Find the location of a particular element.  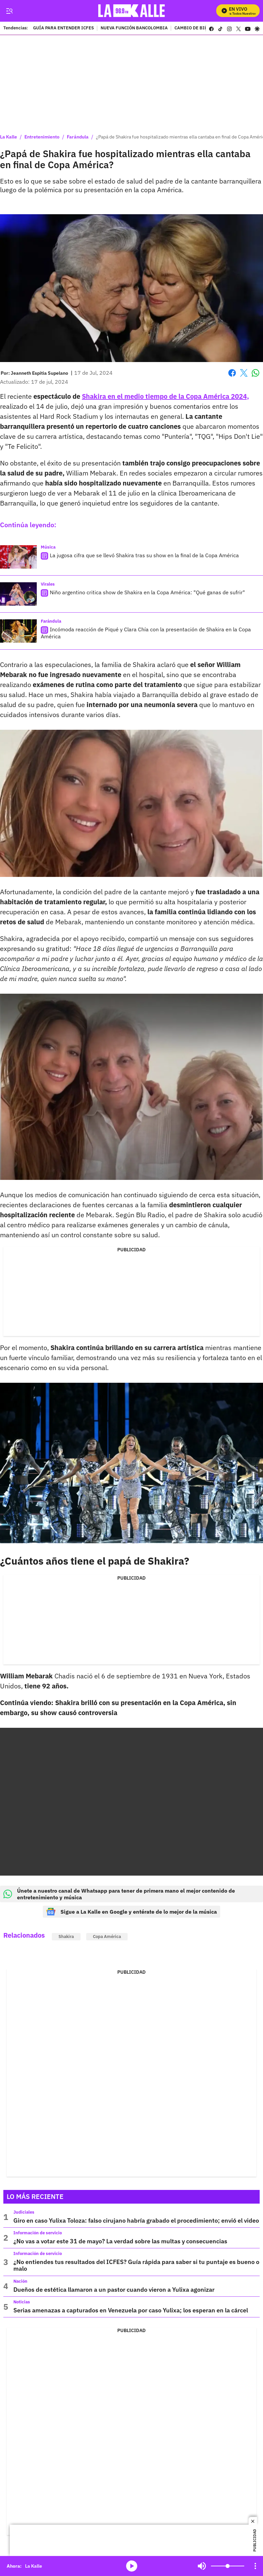

[home page] is located at coordinates (133, 11).